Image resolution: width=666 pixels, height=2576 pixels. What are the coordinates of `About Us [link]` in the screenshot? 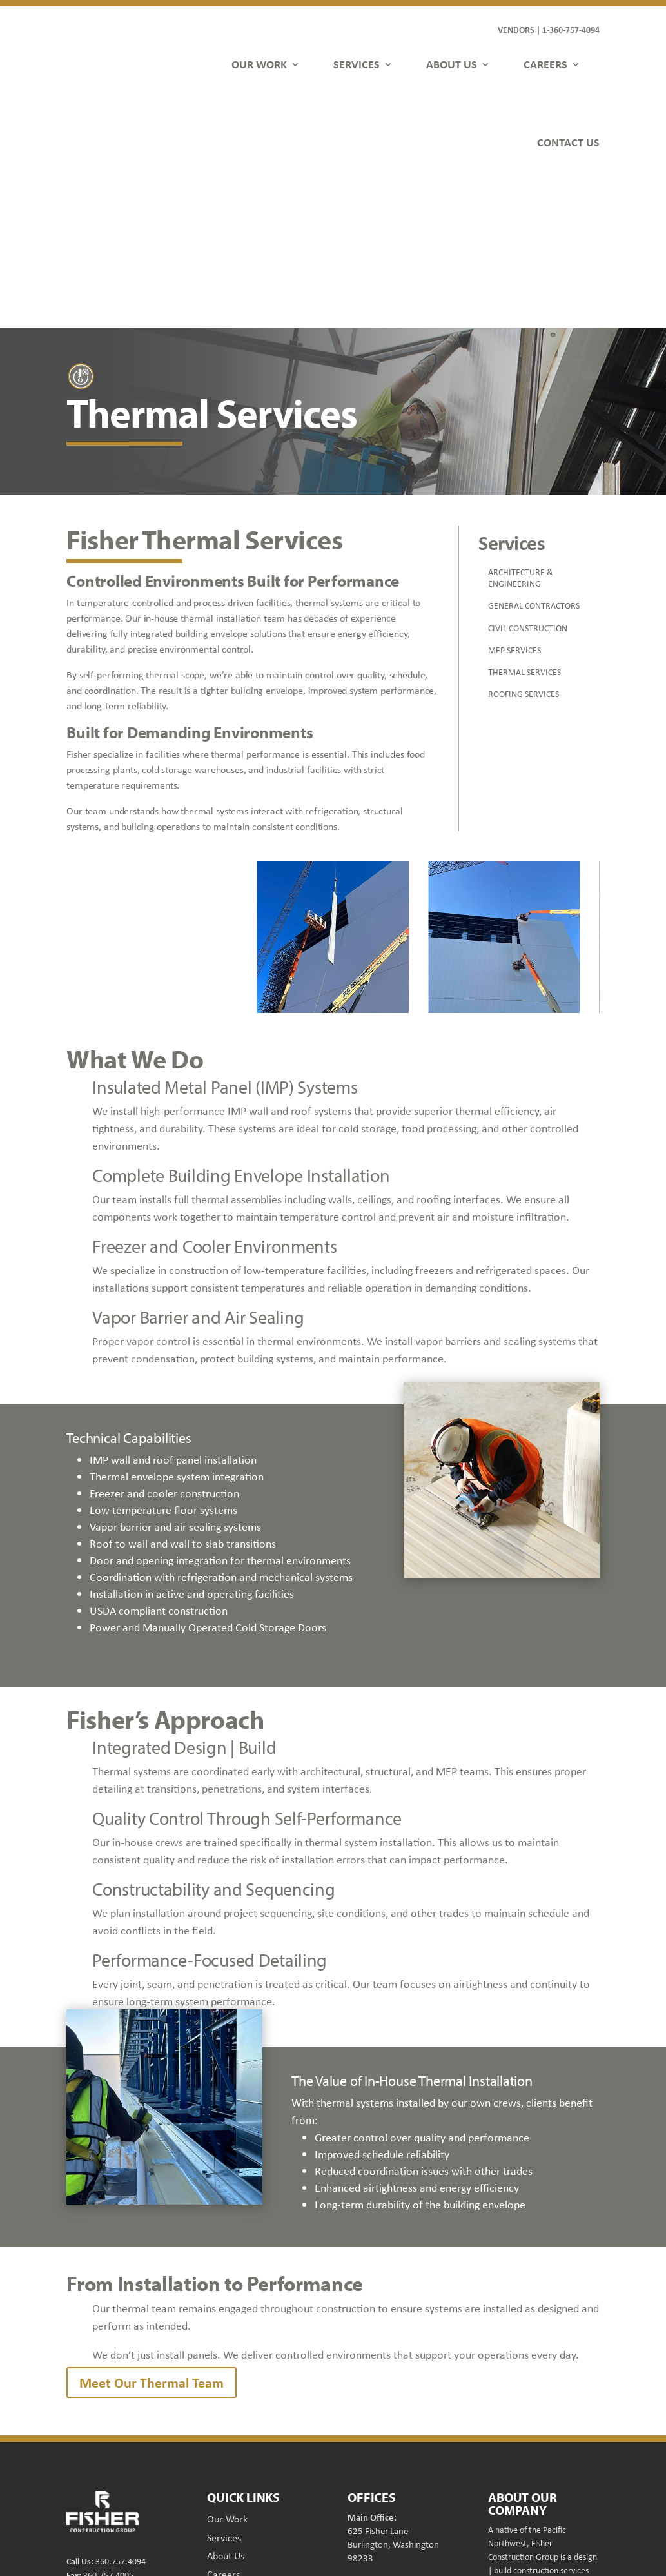 It's located at (225, 2401).